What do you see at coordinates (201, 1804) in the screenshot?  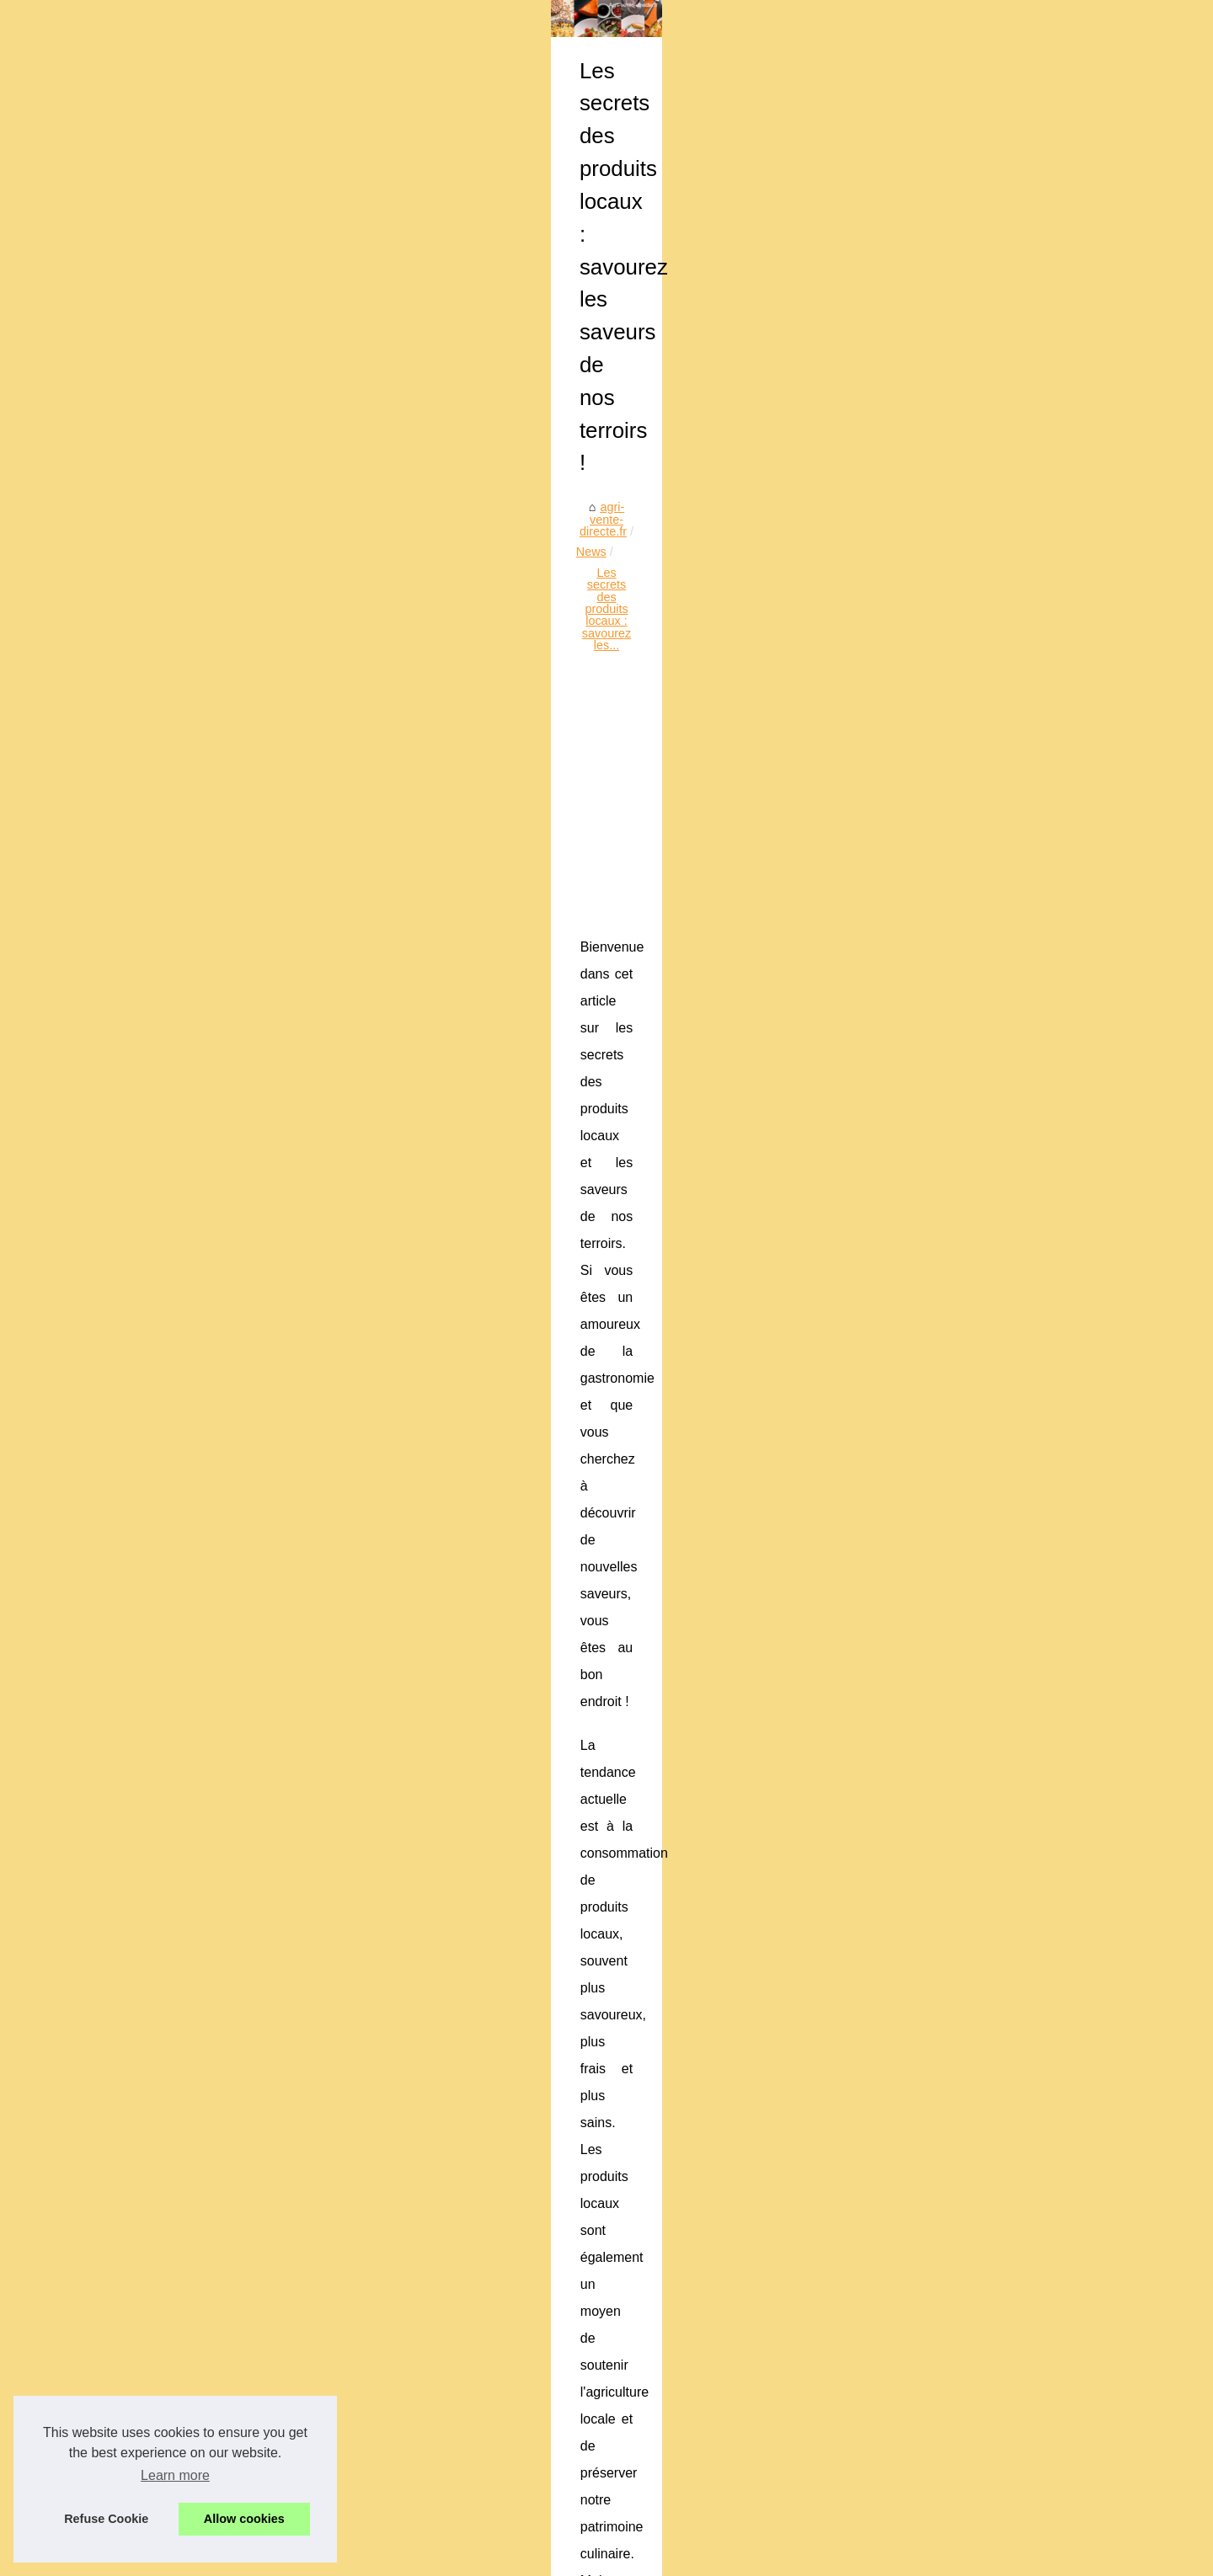 I see `Pâté de foie gras: comment...` at bounding box center [201, 1804].